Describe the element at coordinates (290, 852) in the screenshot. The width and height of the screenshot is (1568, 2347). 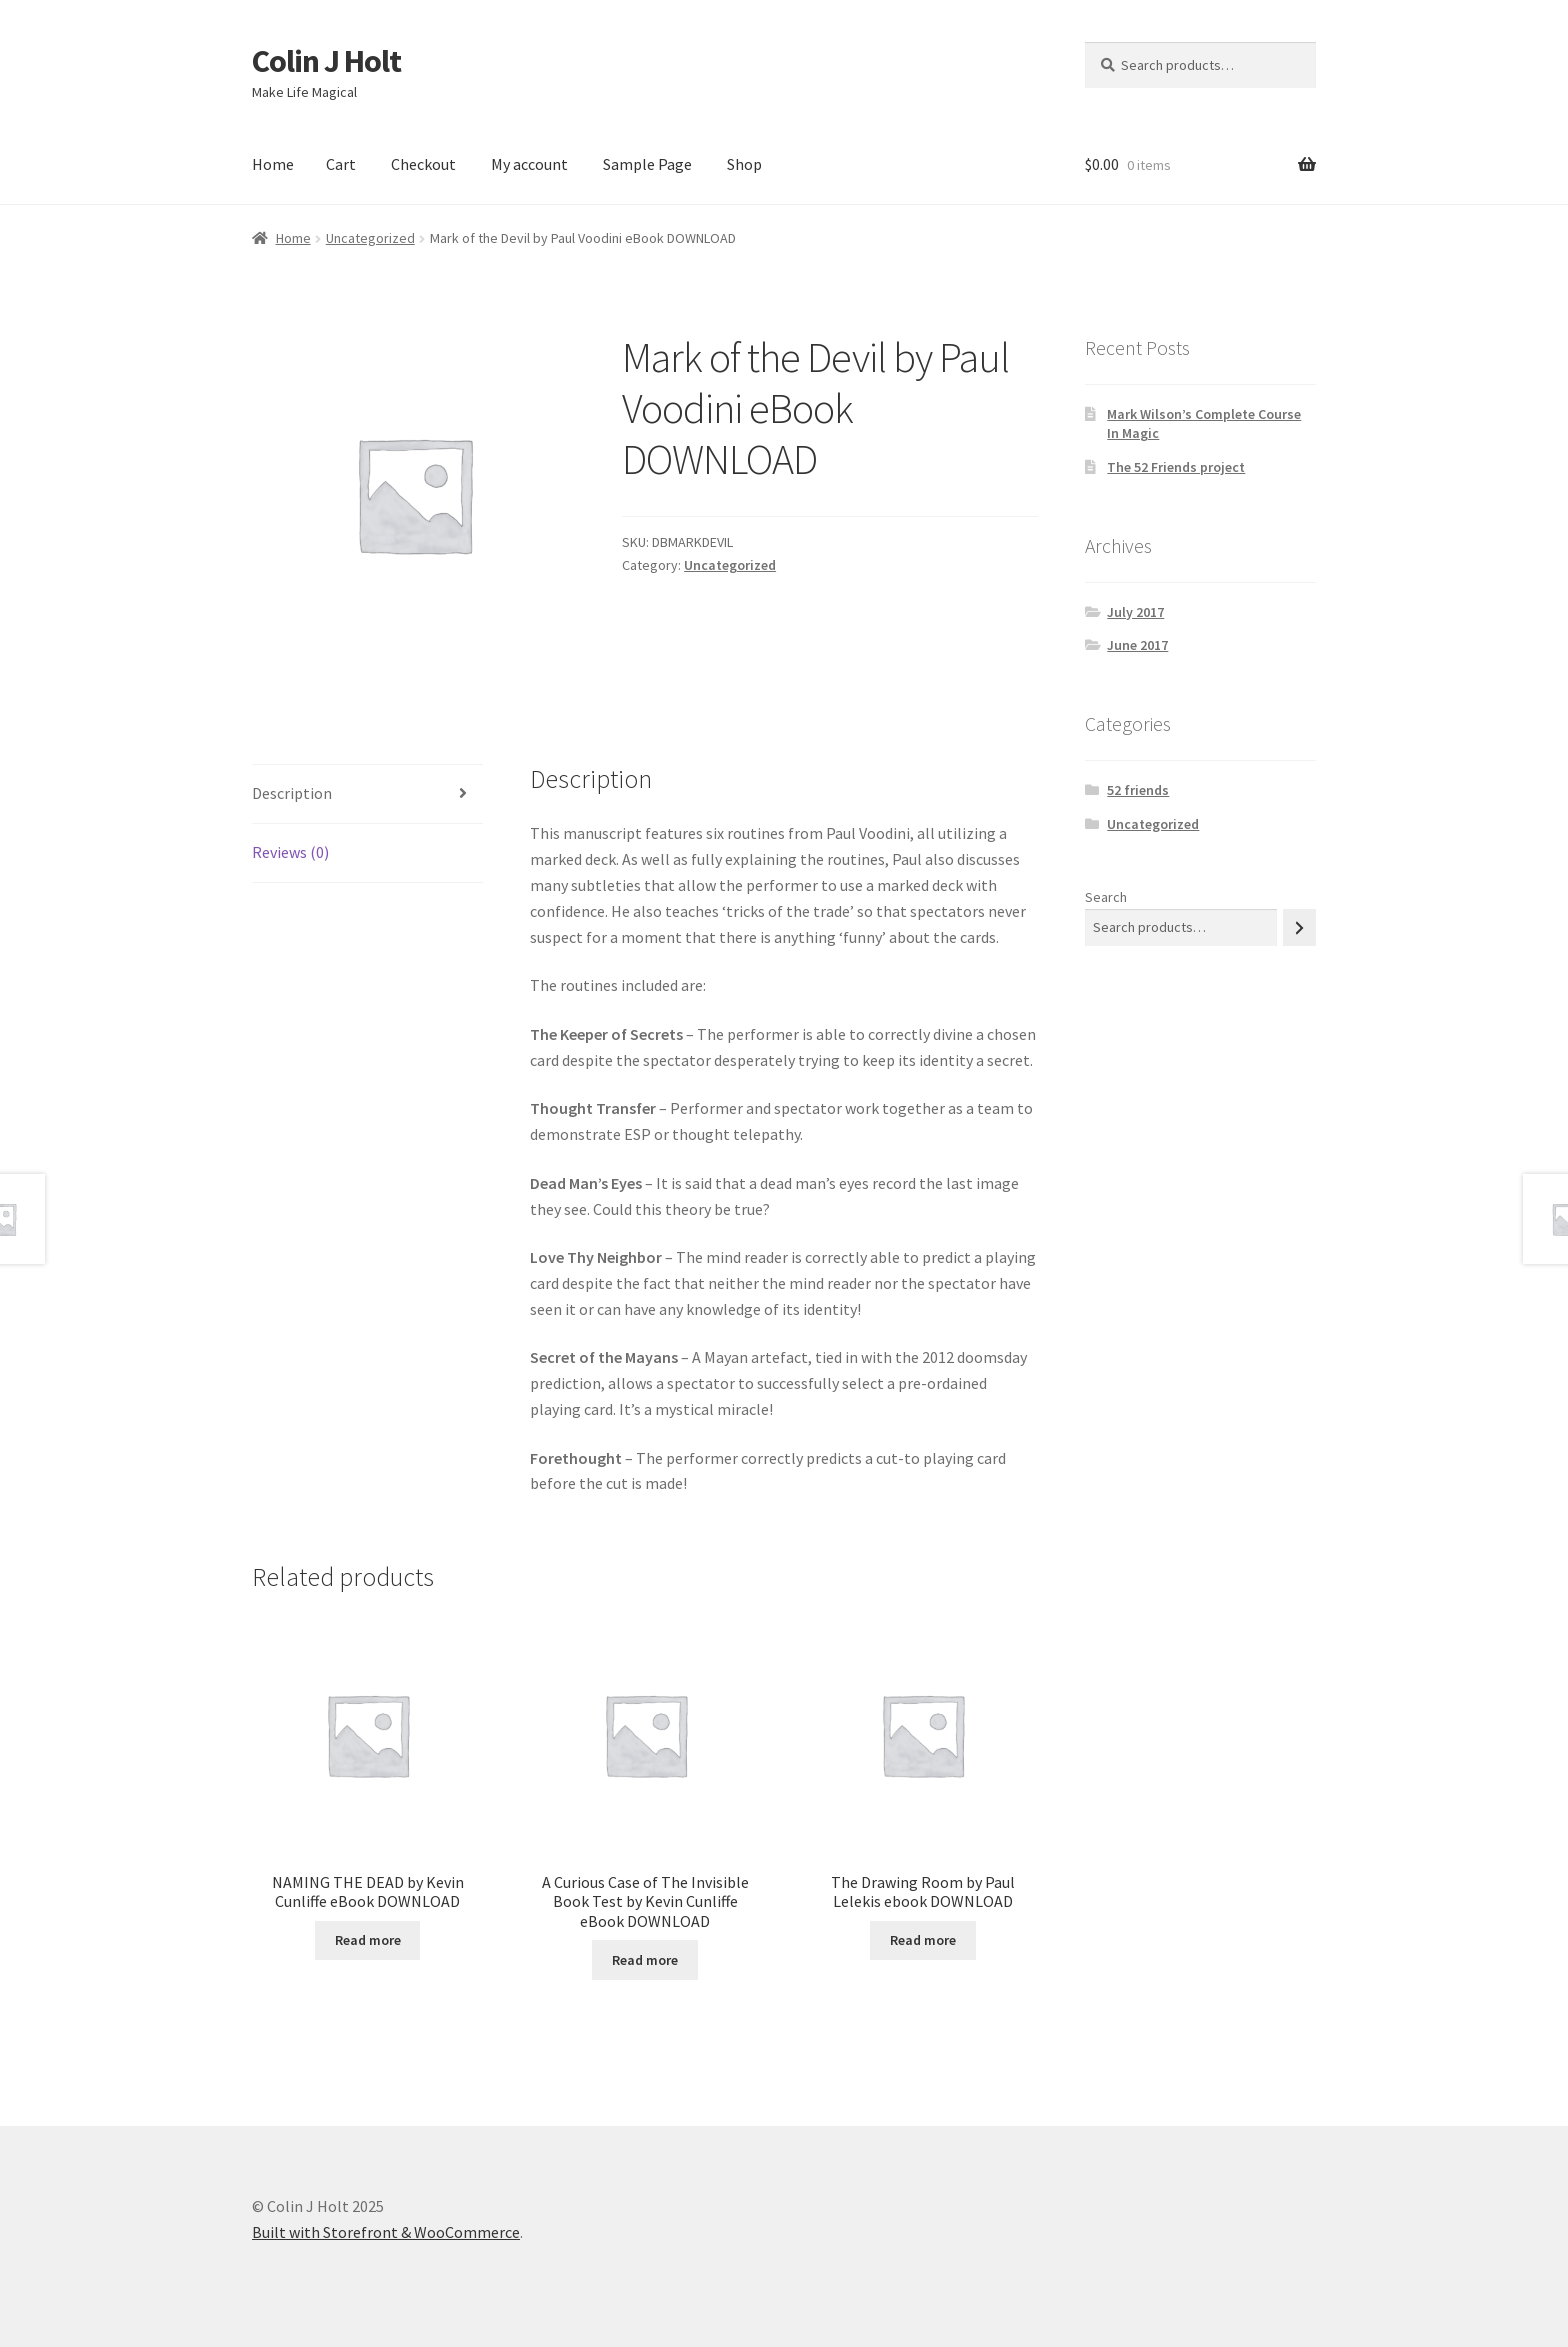
I see `Reviews (0) [tab]` at that location.